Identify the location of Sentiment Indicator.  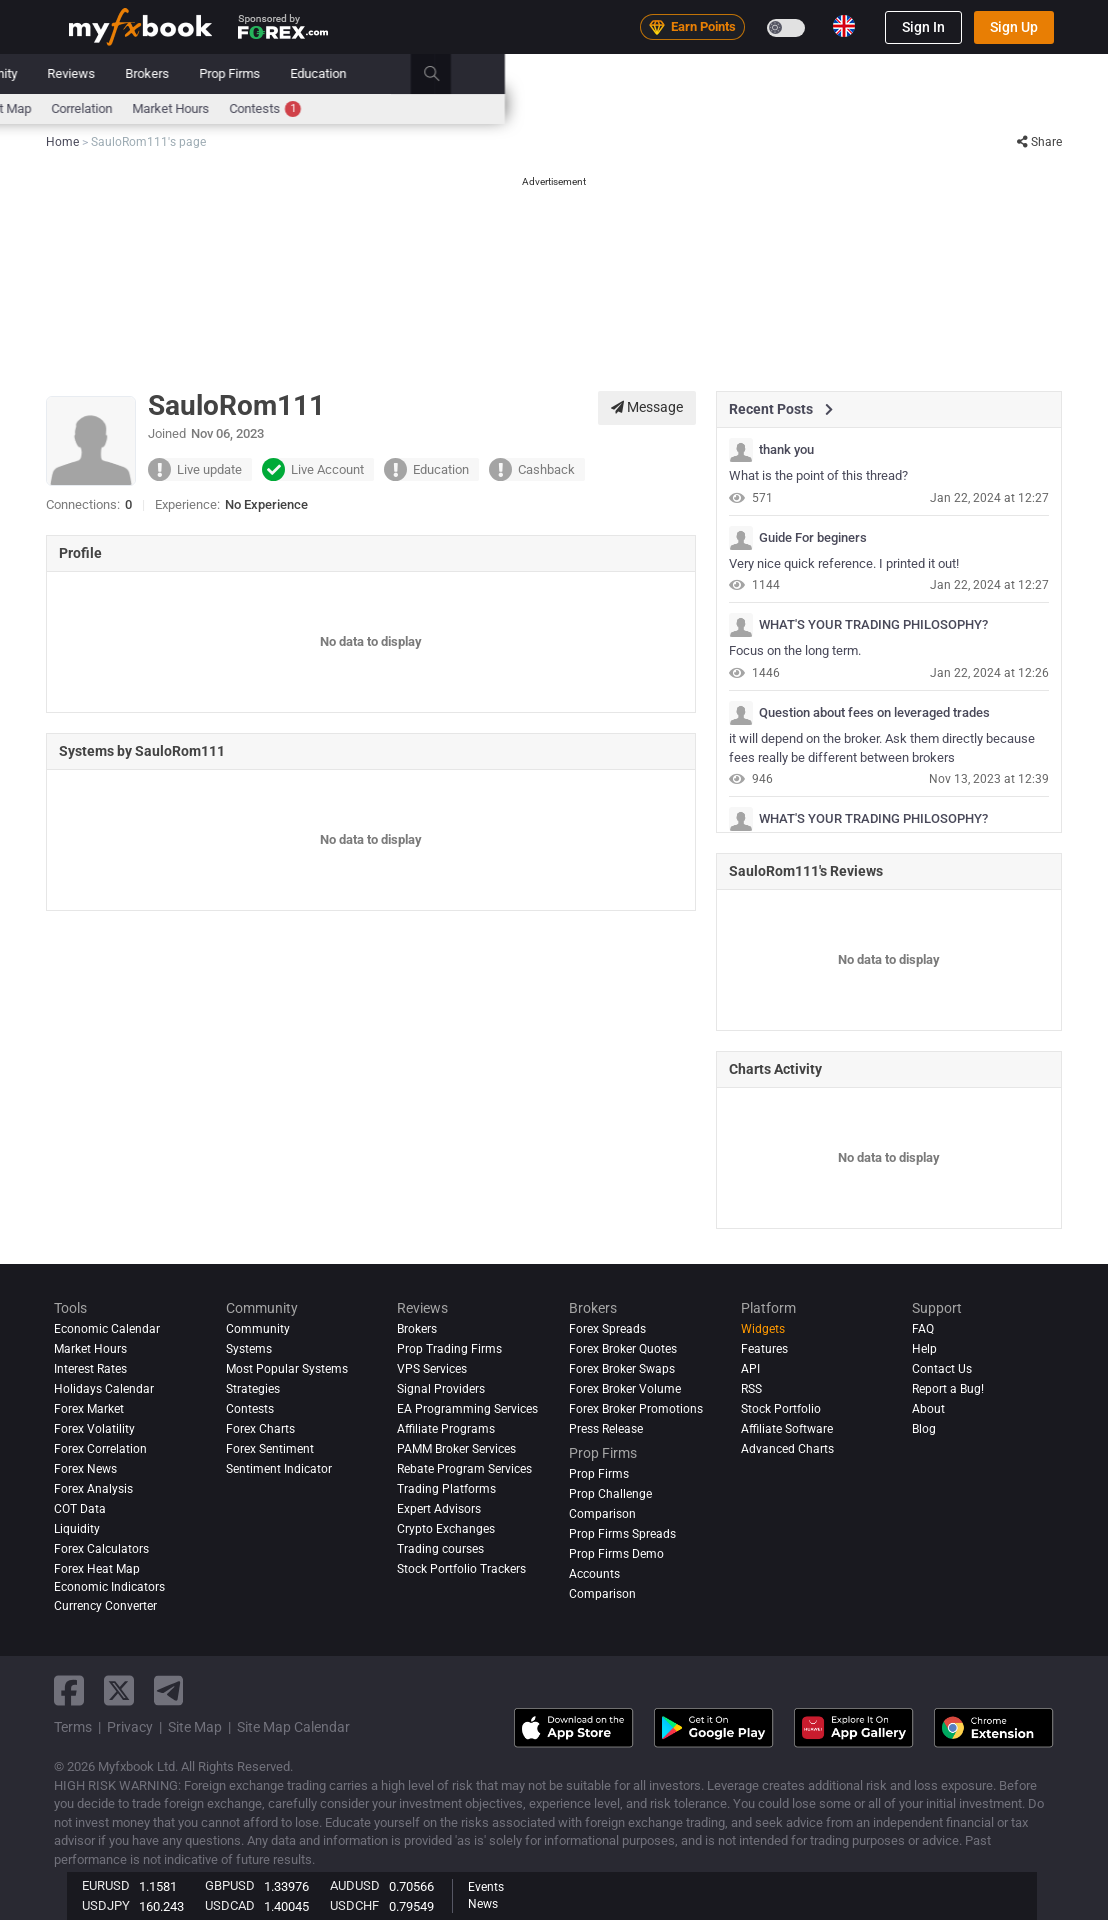
(279, 1469).